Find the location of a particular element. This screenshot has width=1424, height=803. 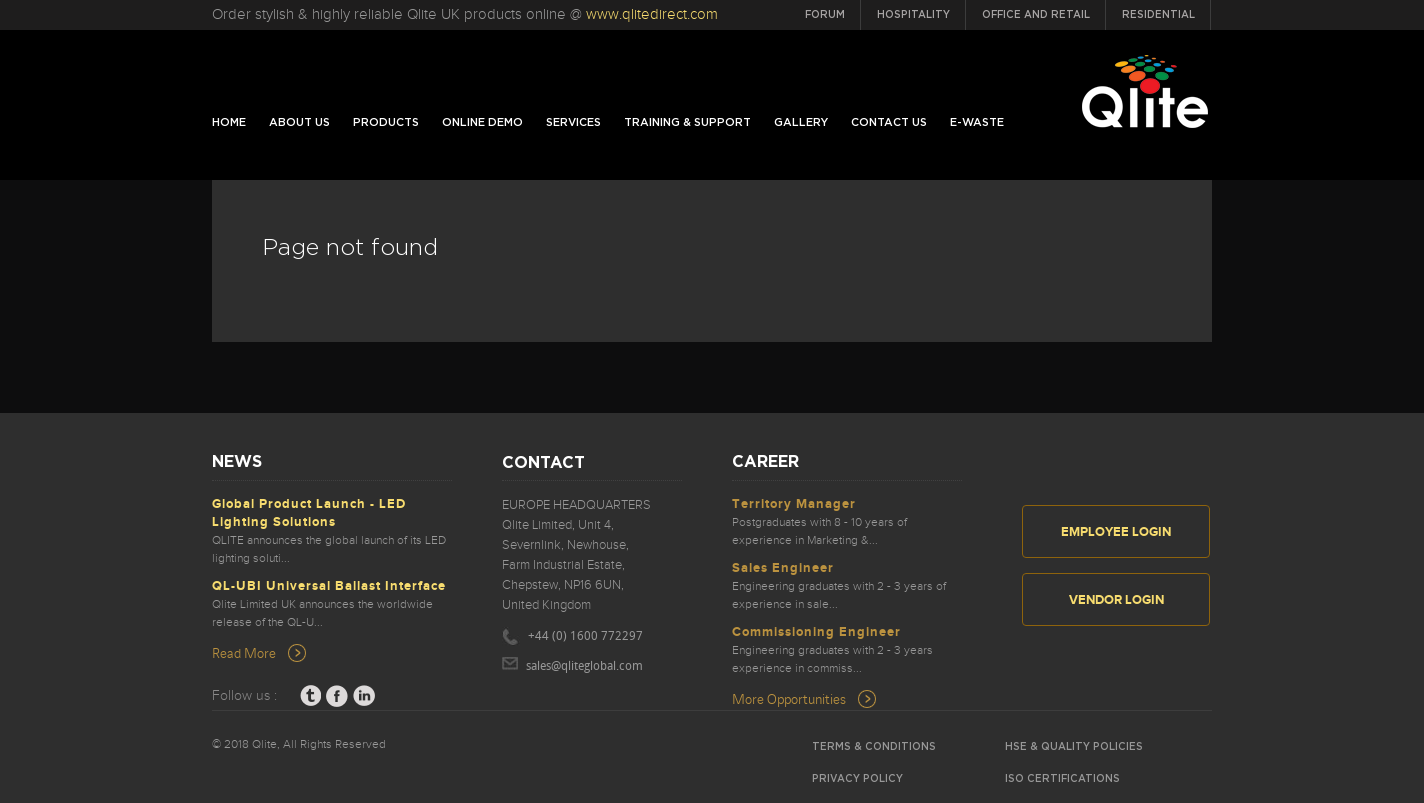

Products is located at coordinates (386, 122).